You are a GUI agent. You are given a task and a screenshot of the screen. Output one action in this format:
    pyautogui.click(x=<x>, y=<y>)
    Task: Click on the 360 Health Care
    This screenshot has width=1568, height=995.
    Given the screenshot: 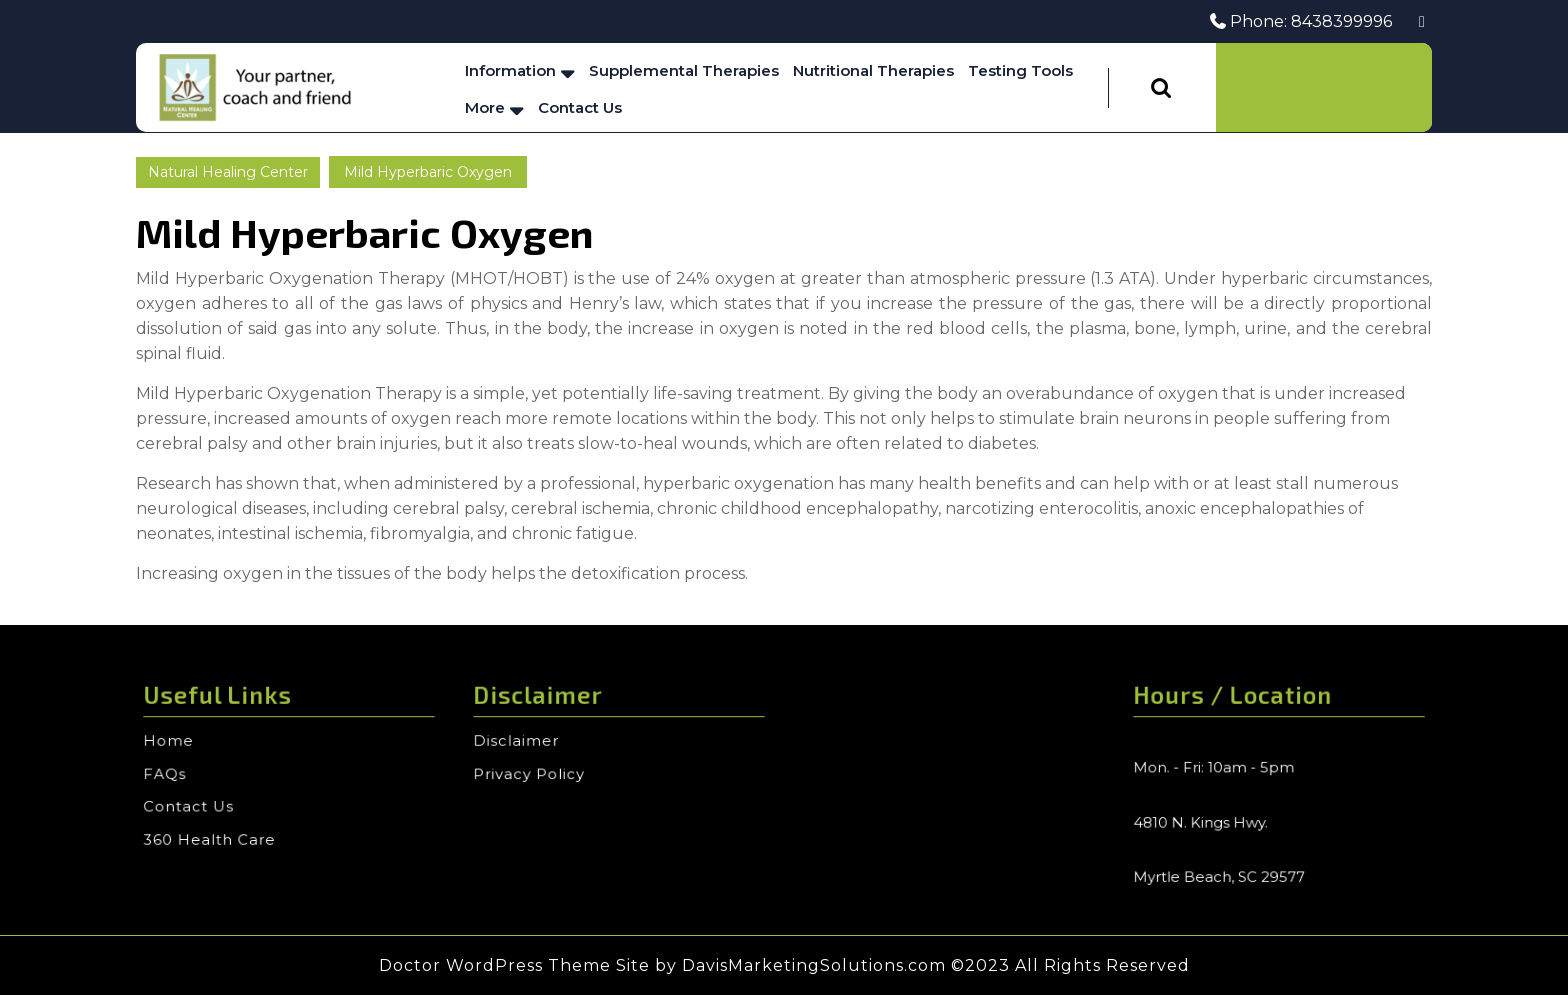 What is the action you would take?
    pyautogui.click(x=213, y=836)
    